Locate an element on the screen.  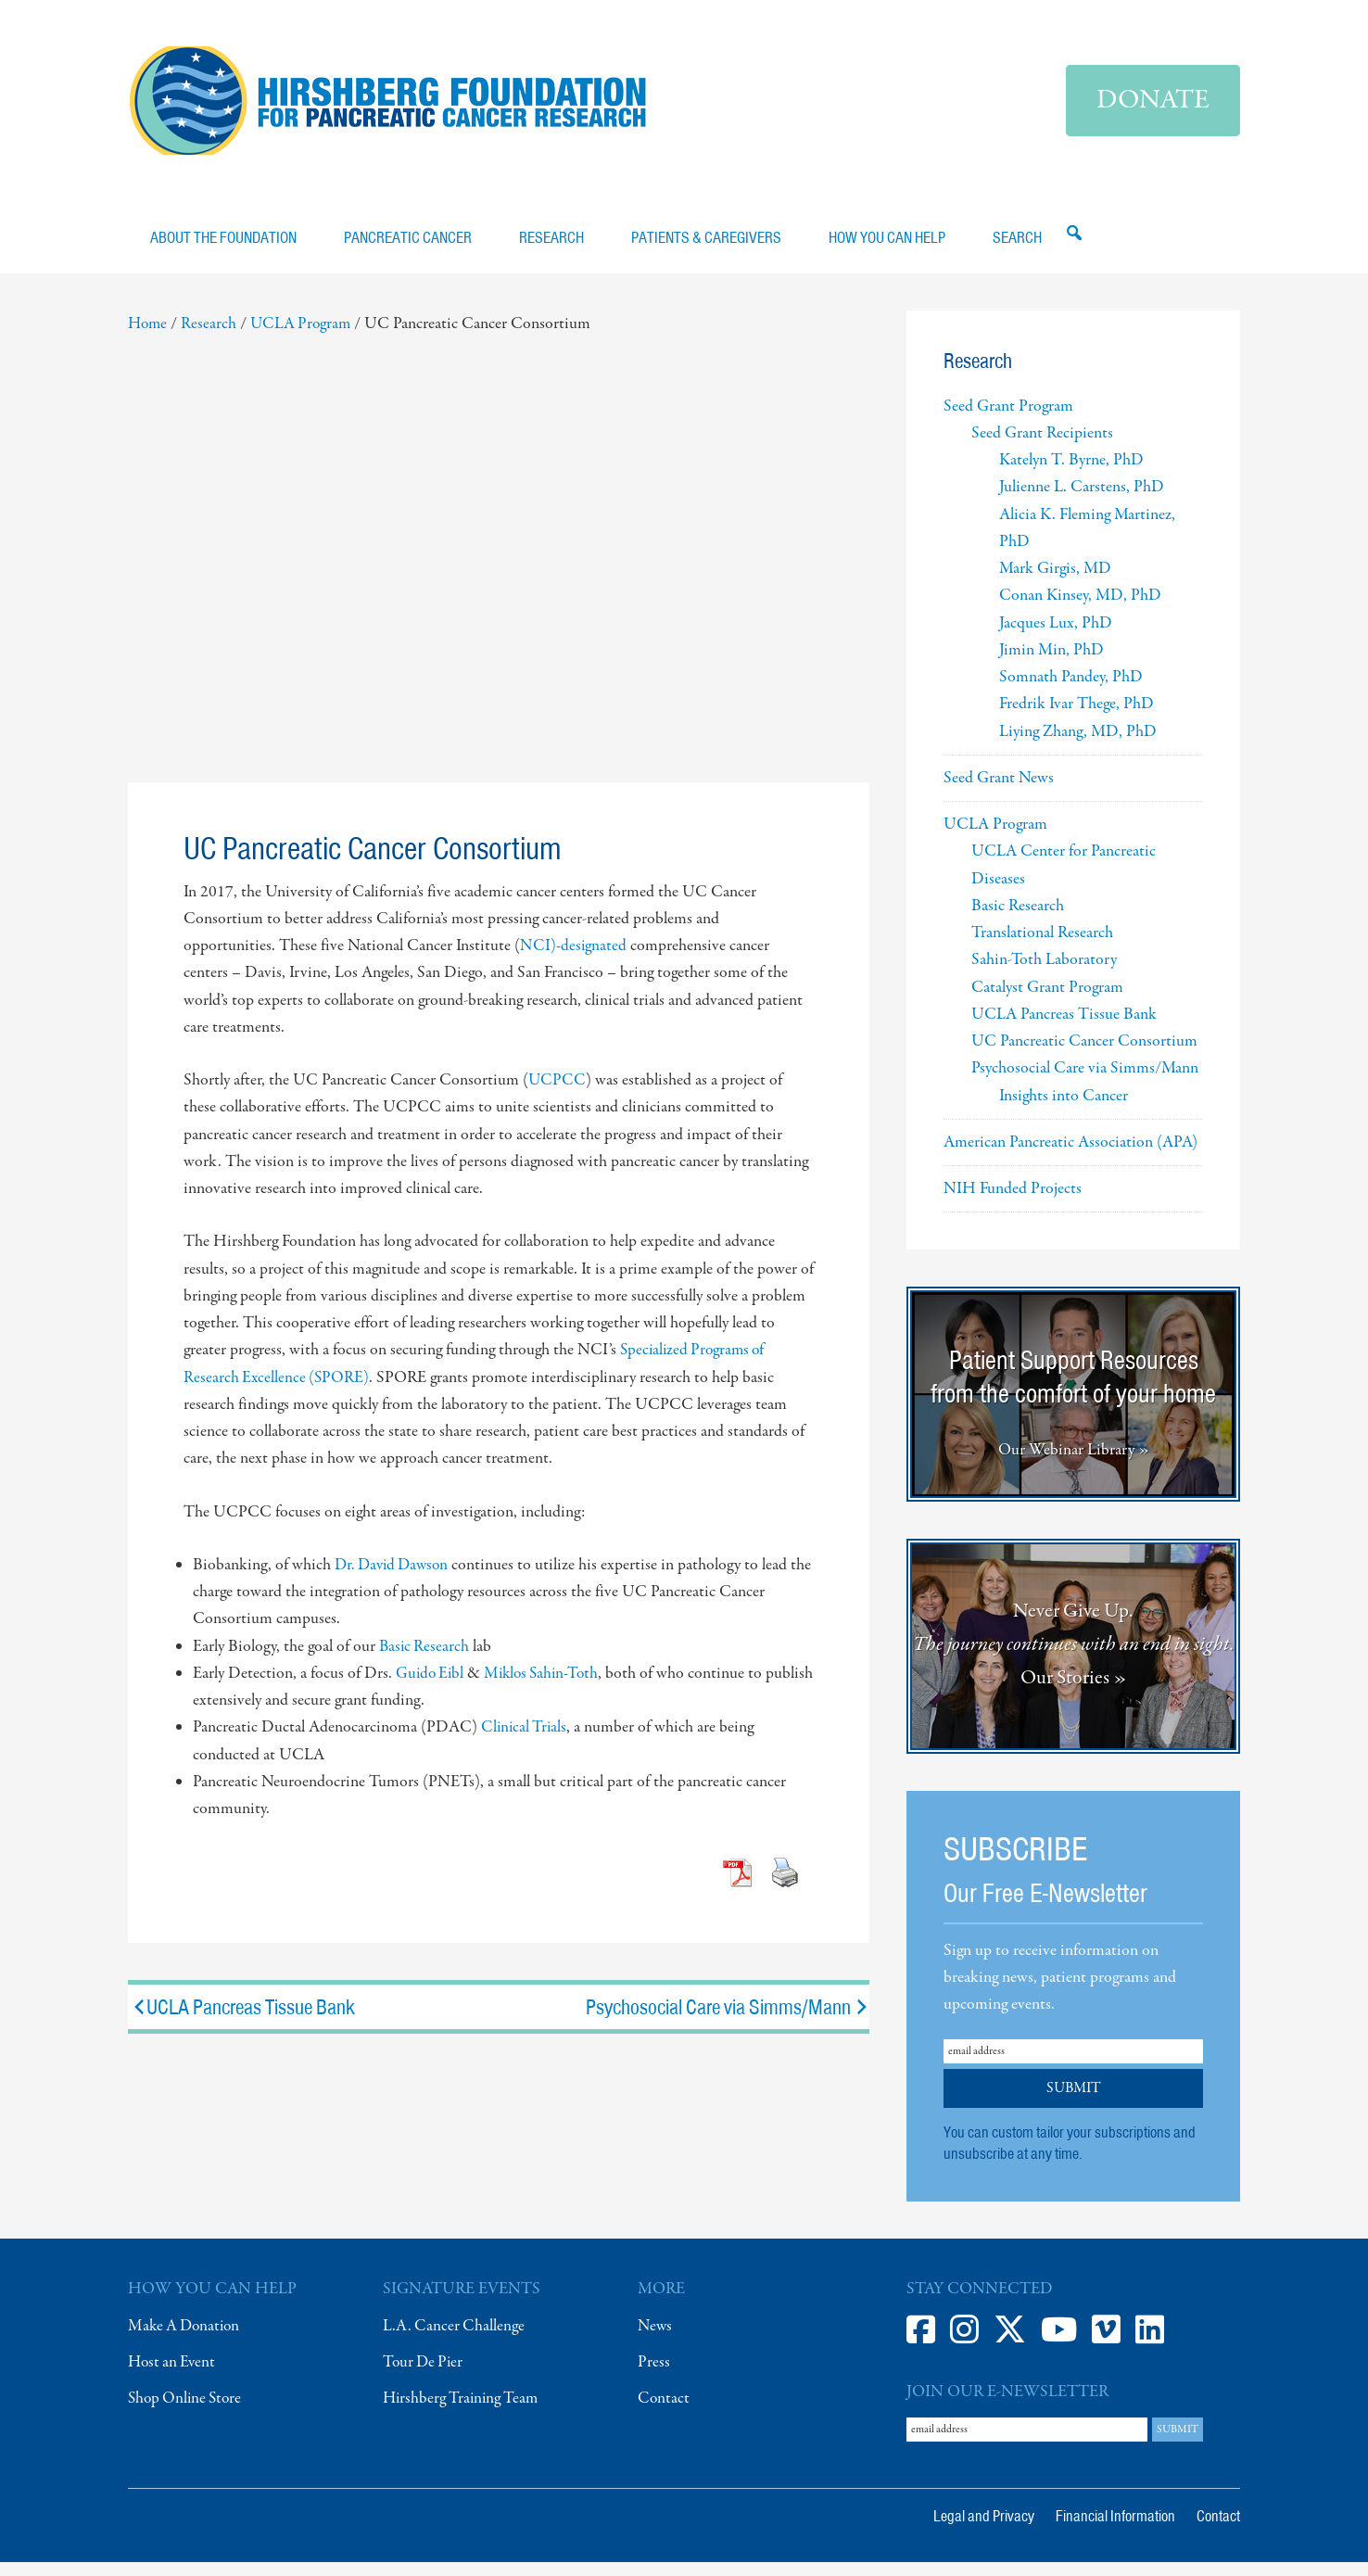
Hirshberg Training Team is located at coordinates (463, 2411).